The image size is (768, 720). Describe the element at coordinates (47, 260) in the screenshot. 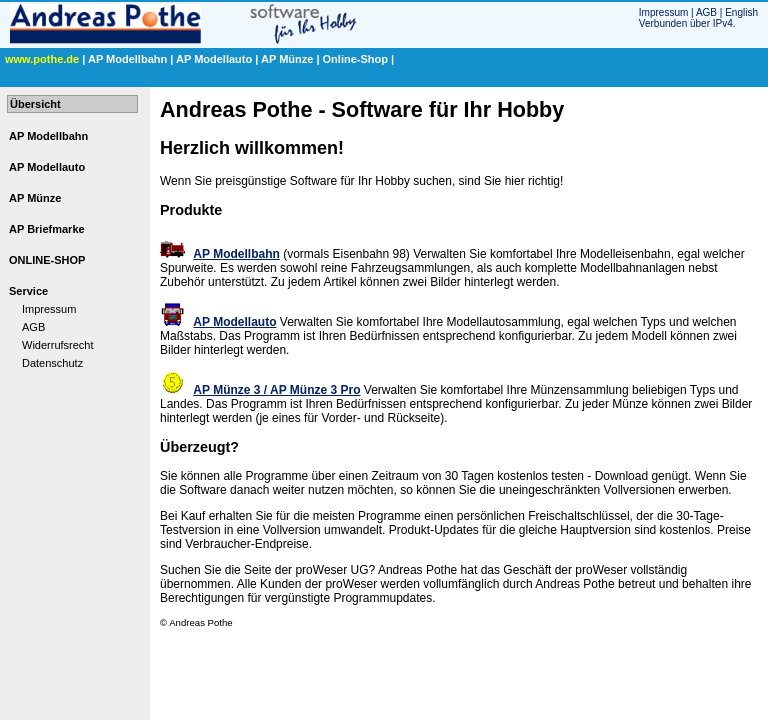

I see `ONLINE-SHOP` at that location.